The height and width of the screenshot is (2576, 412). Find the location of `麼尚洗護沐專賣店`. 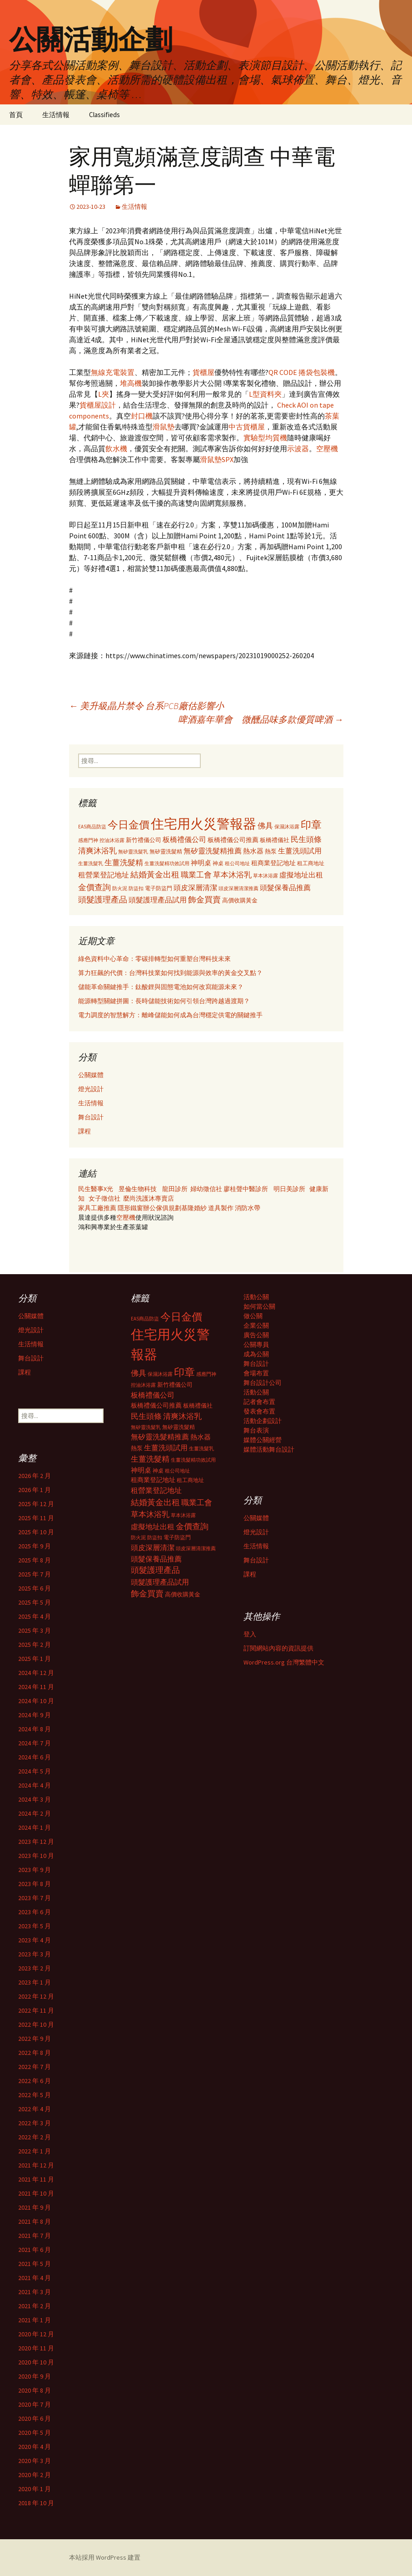

麼尚洗護沐專賣店 is located at coordinates (148, 1198).